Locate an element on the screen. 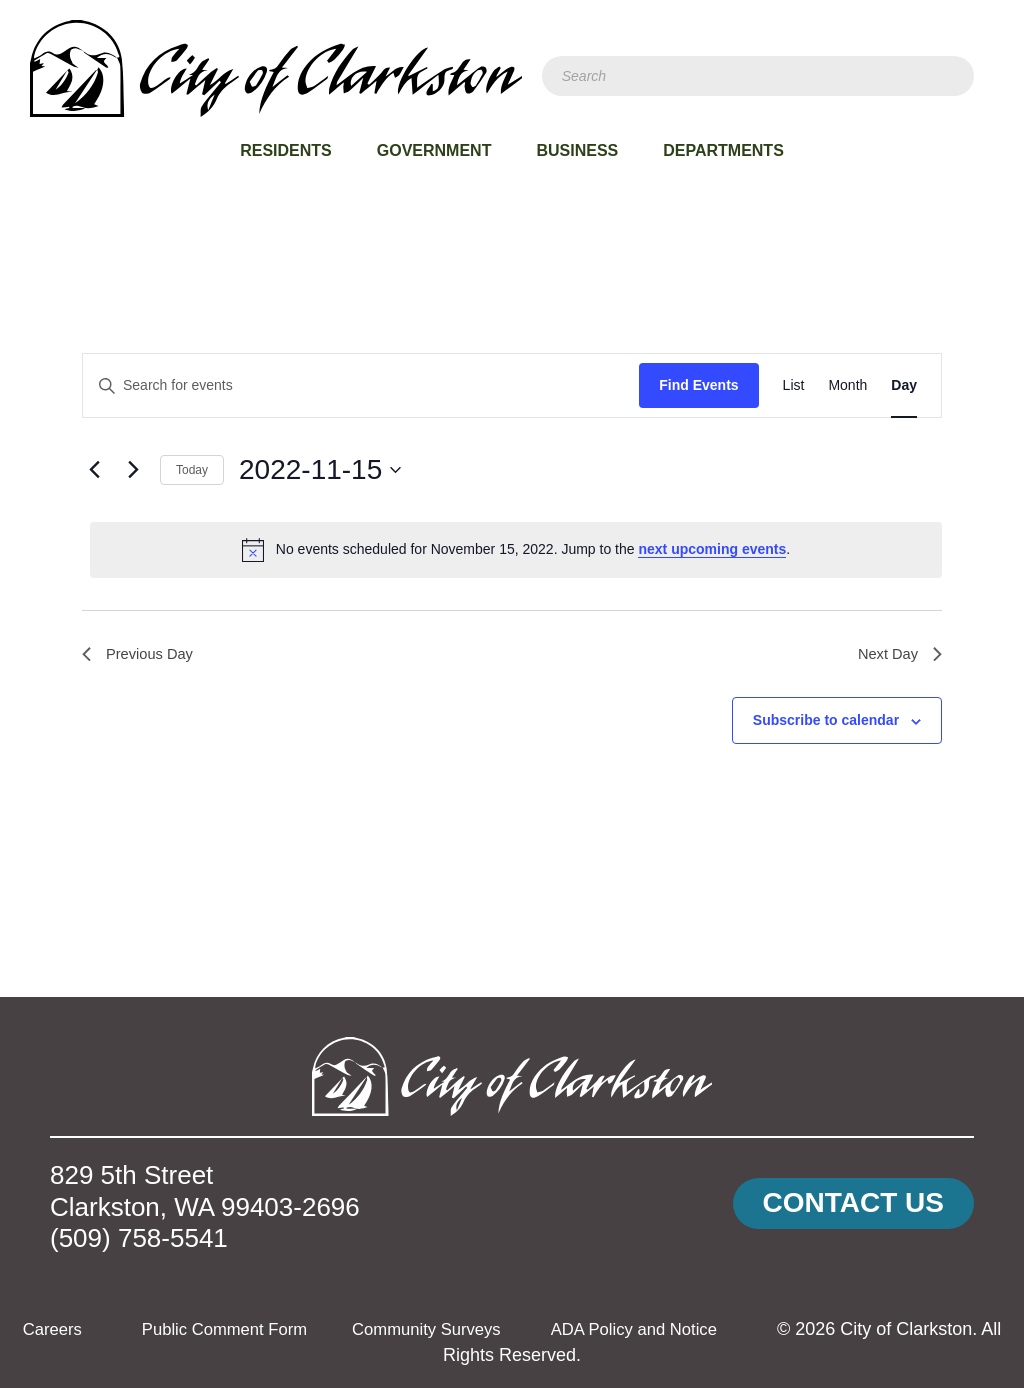 Image resolution: width=1024 pixels, height=1388 pixels. Find Events is located at coordinates (698, 385).